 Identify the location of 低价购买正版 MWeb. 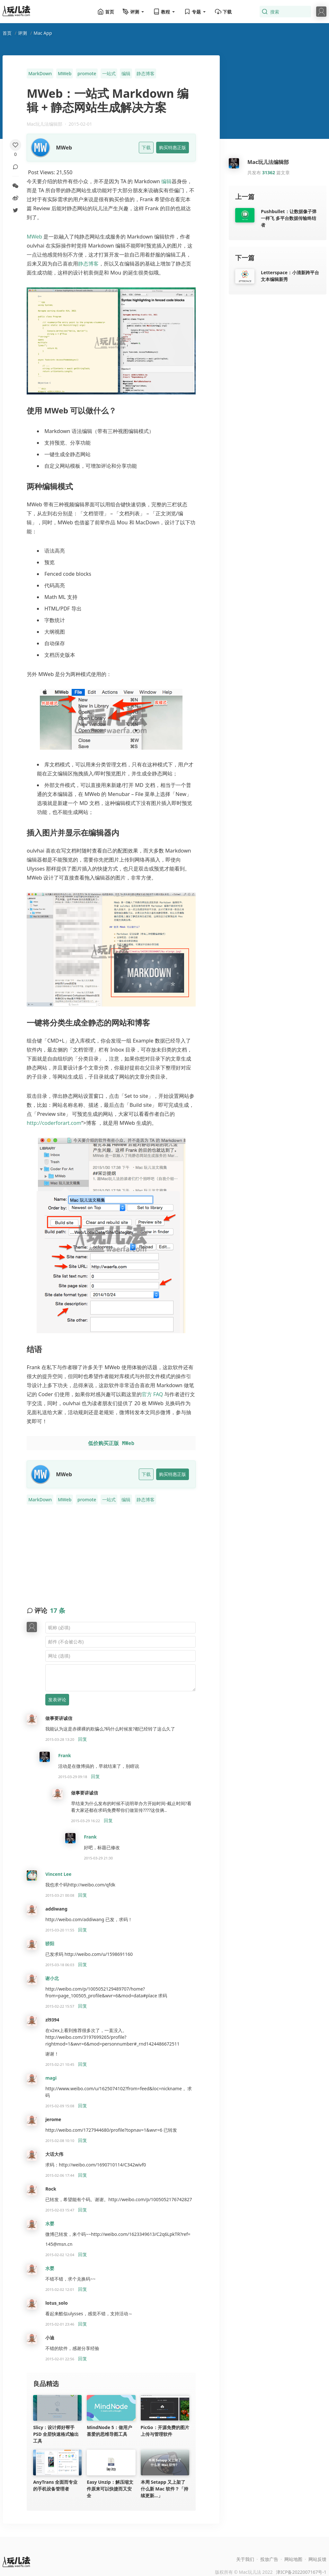
(111, 1443).